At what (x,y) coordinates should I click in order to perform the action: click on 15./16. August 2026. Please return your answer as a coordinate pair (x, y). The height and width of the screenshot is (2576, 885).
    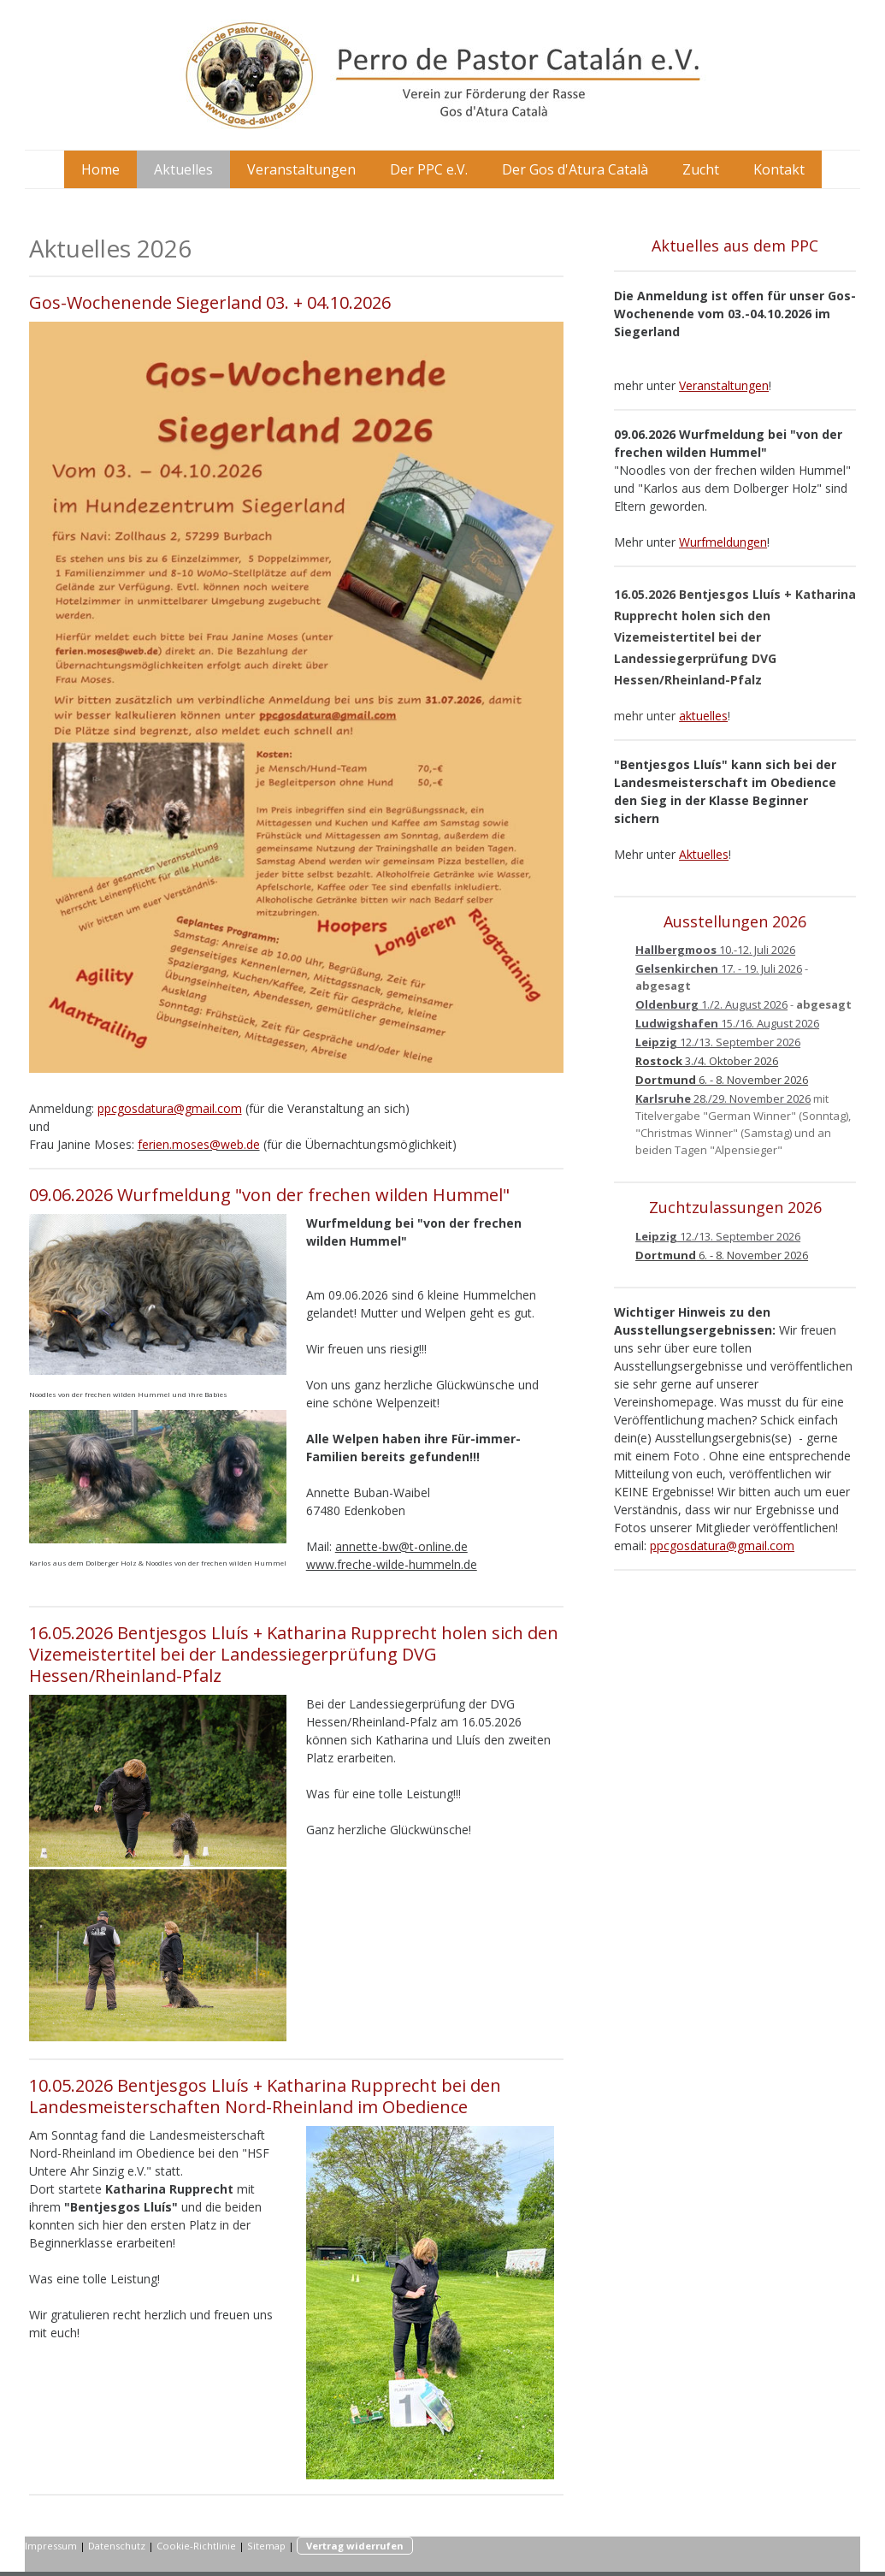
    Looking at the image, I should click on (727, 1023).